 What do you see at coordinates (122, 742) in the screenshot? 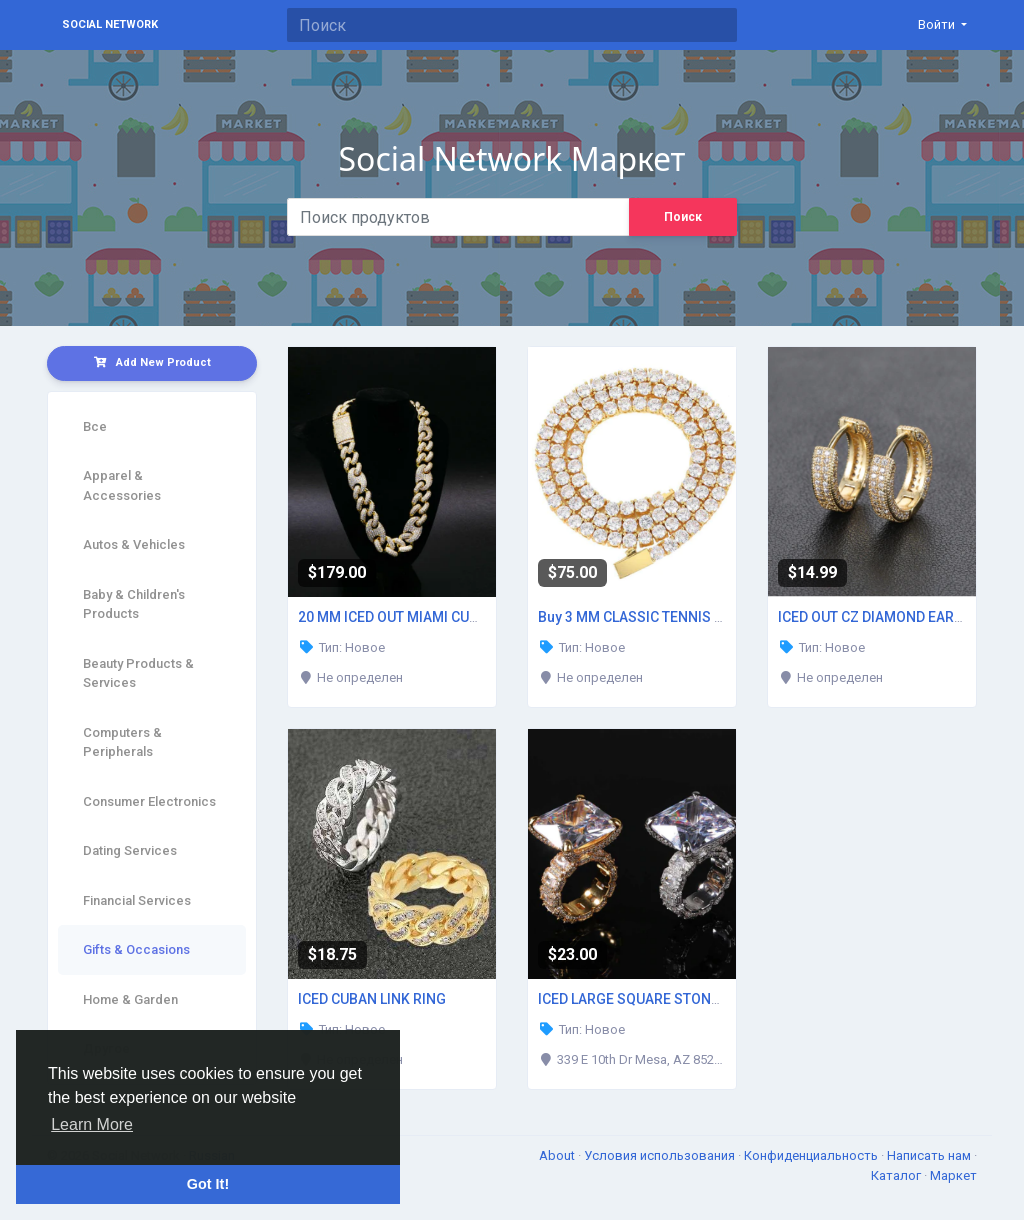
I see `Computers & Peripherals` at bounding box center [122, 742].